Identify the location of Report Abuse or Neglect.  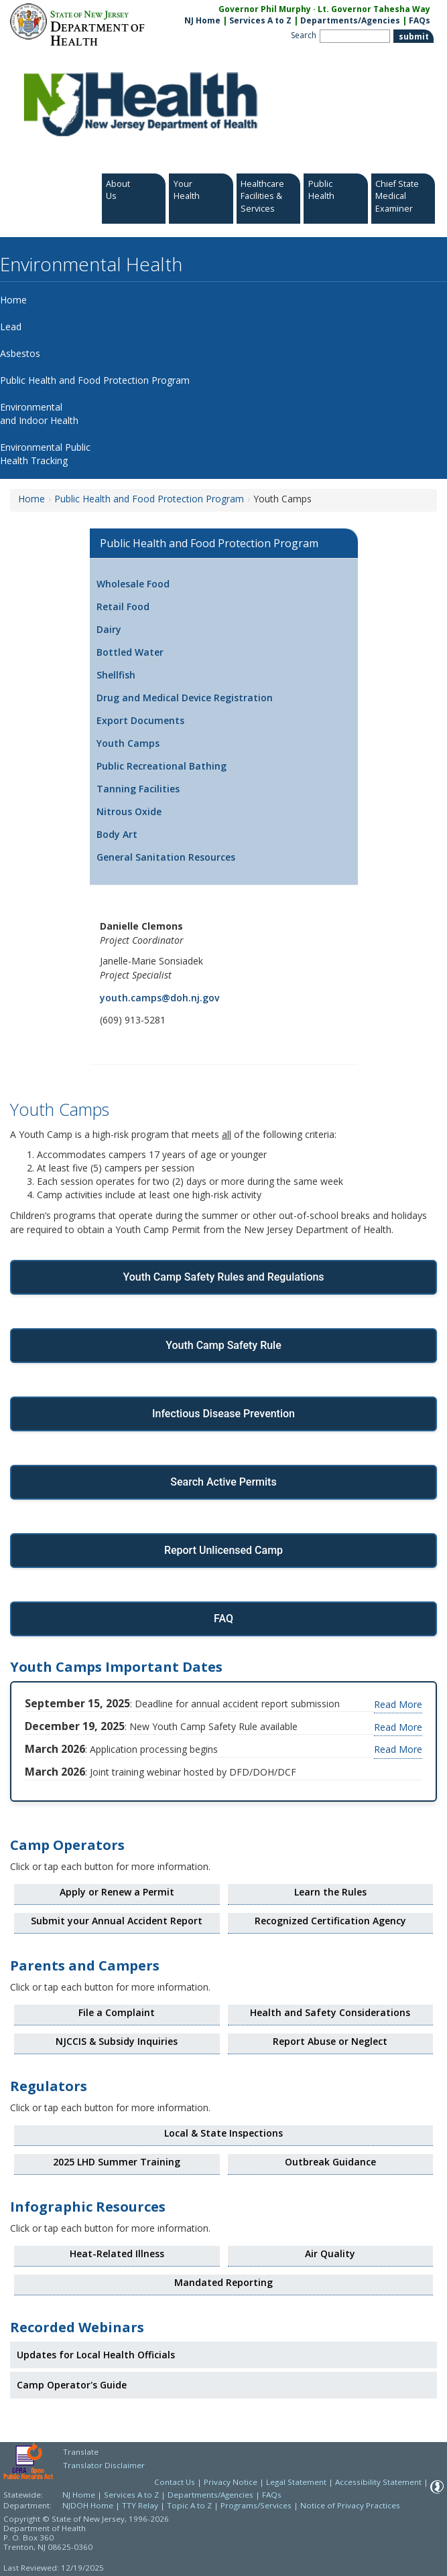
(330, 2041).